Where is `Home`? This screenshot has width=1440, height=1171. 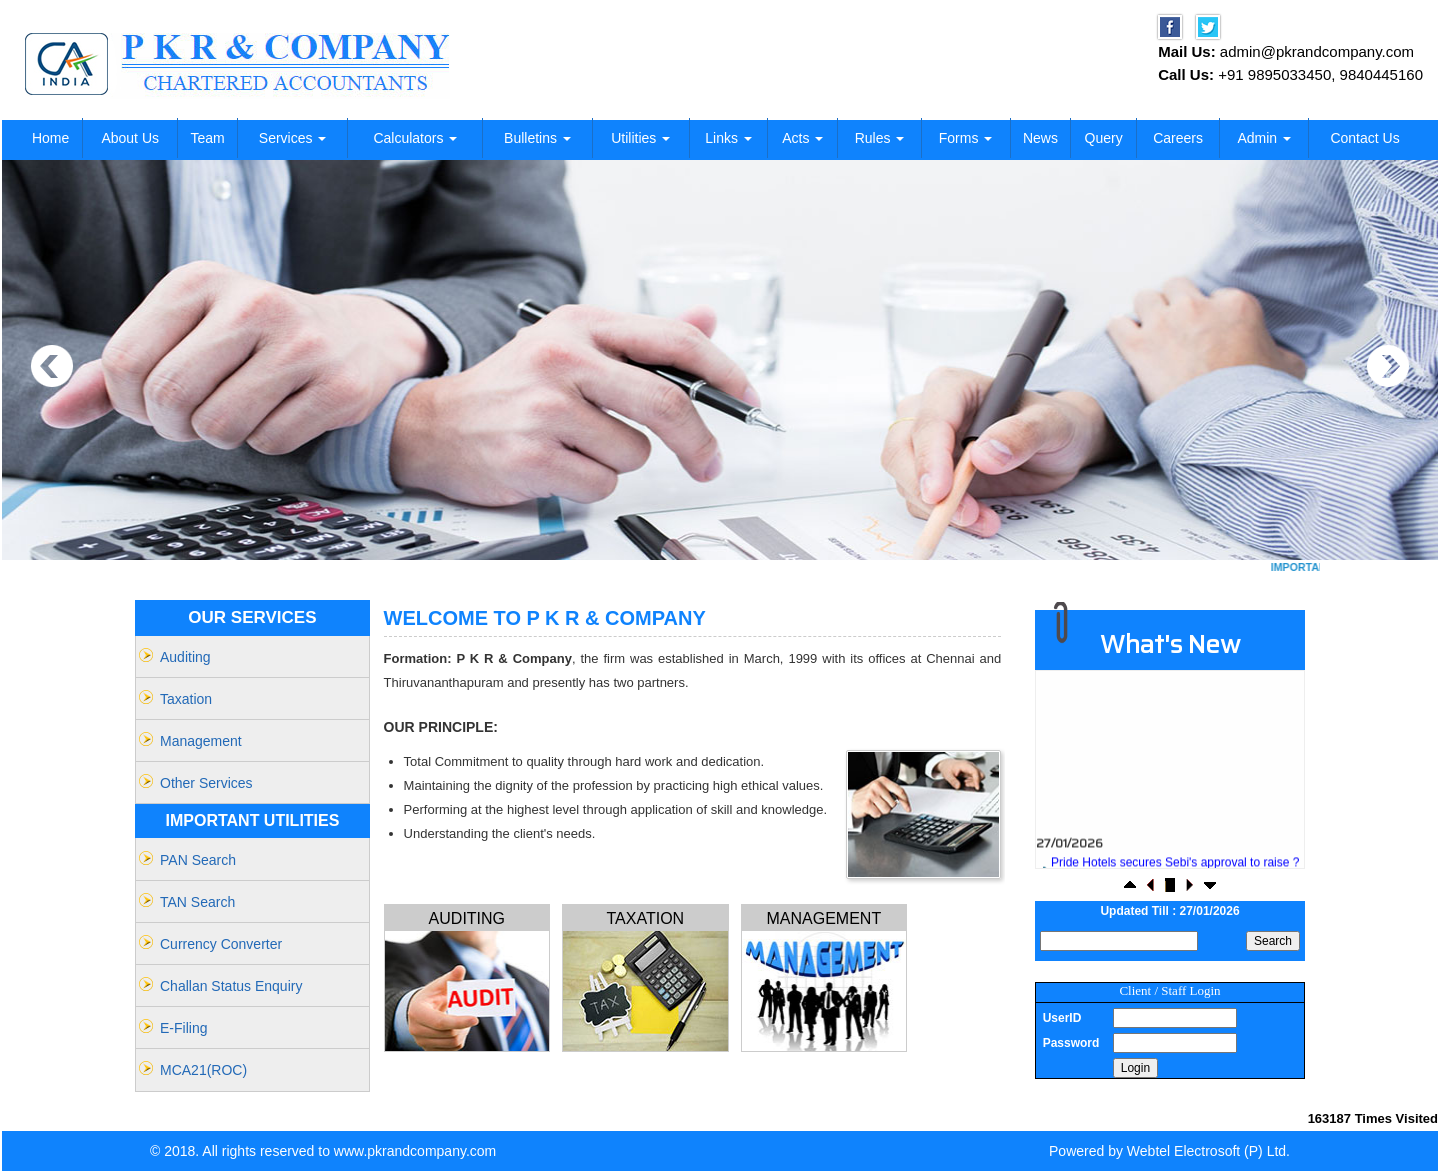
Home is located at coordinates (50, 138).